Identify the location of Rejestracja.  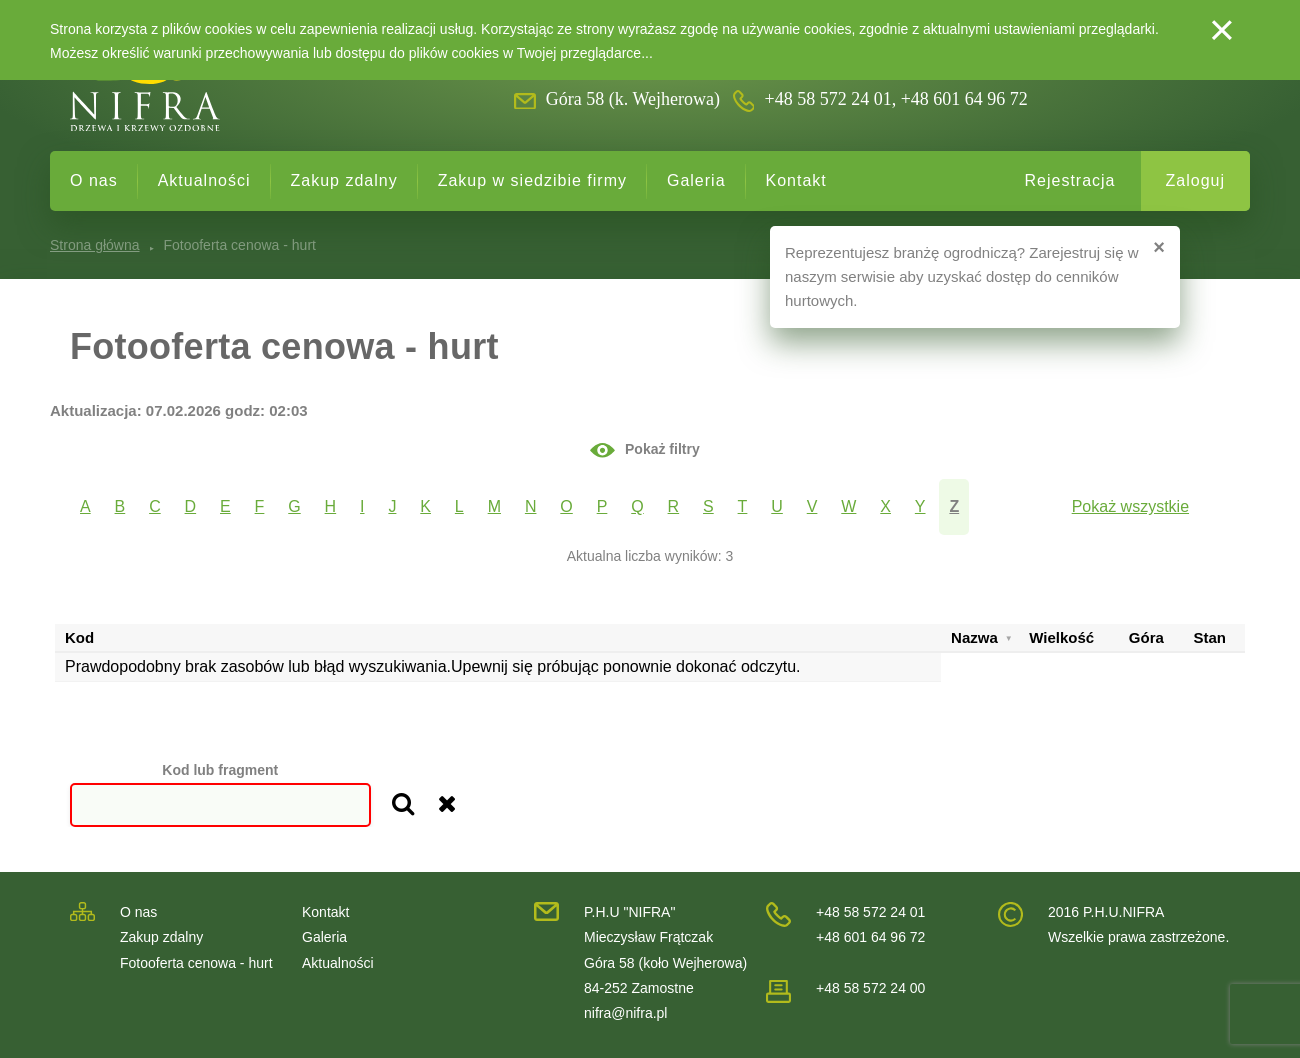
(1069, 180).